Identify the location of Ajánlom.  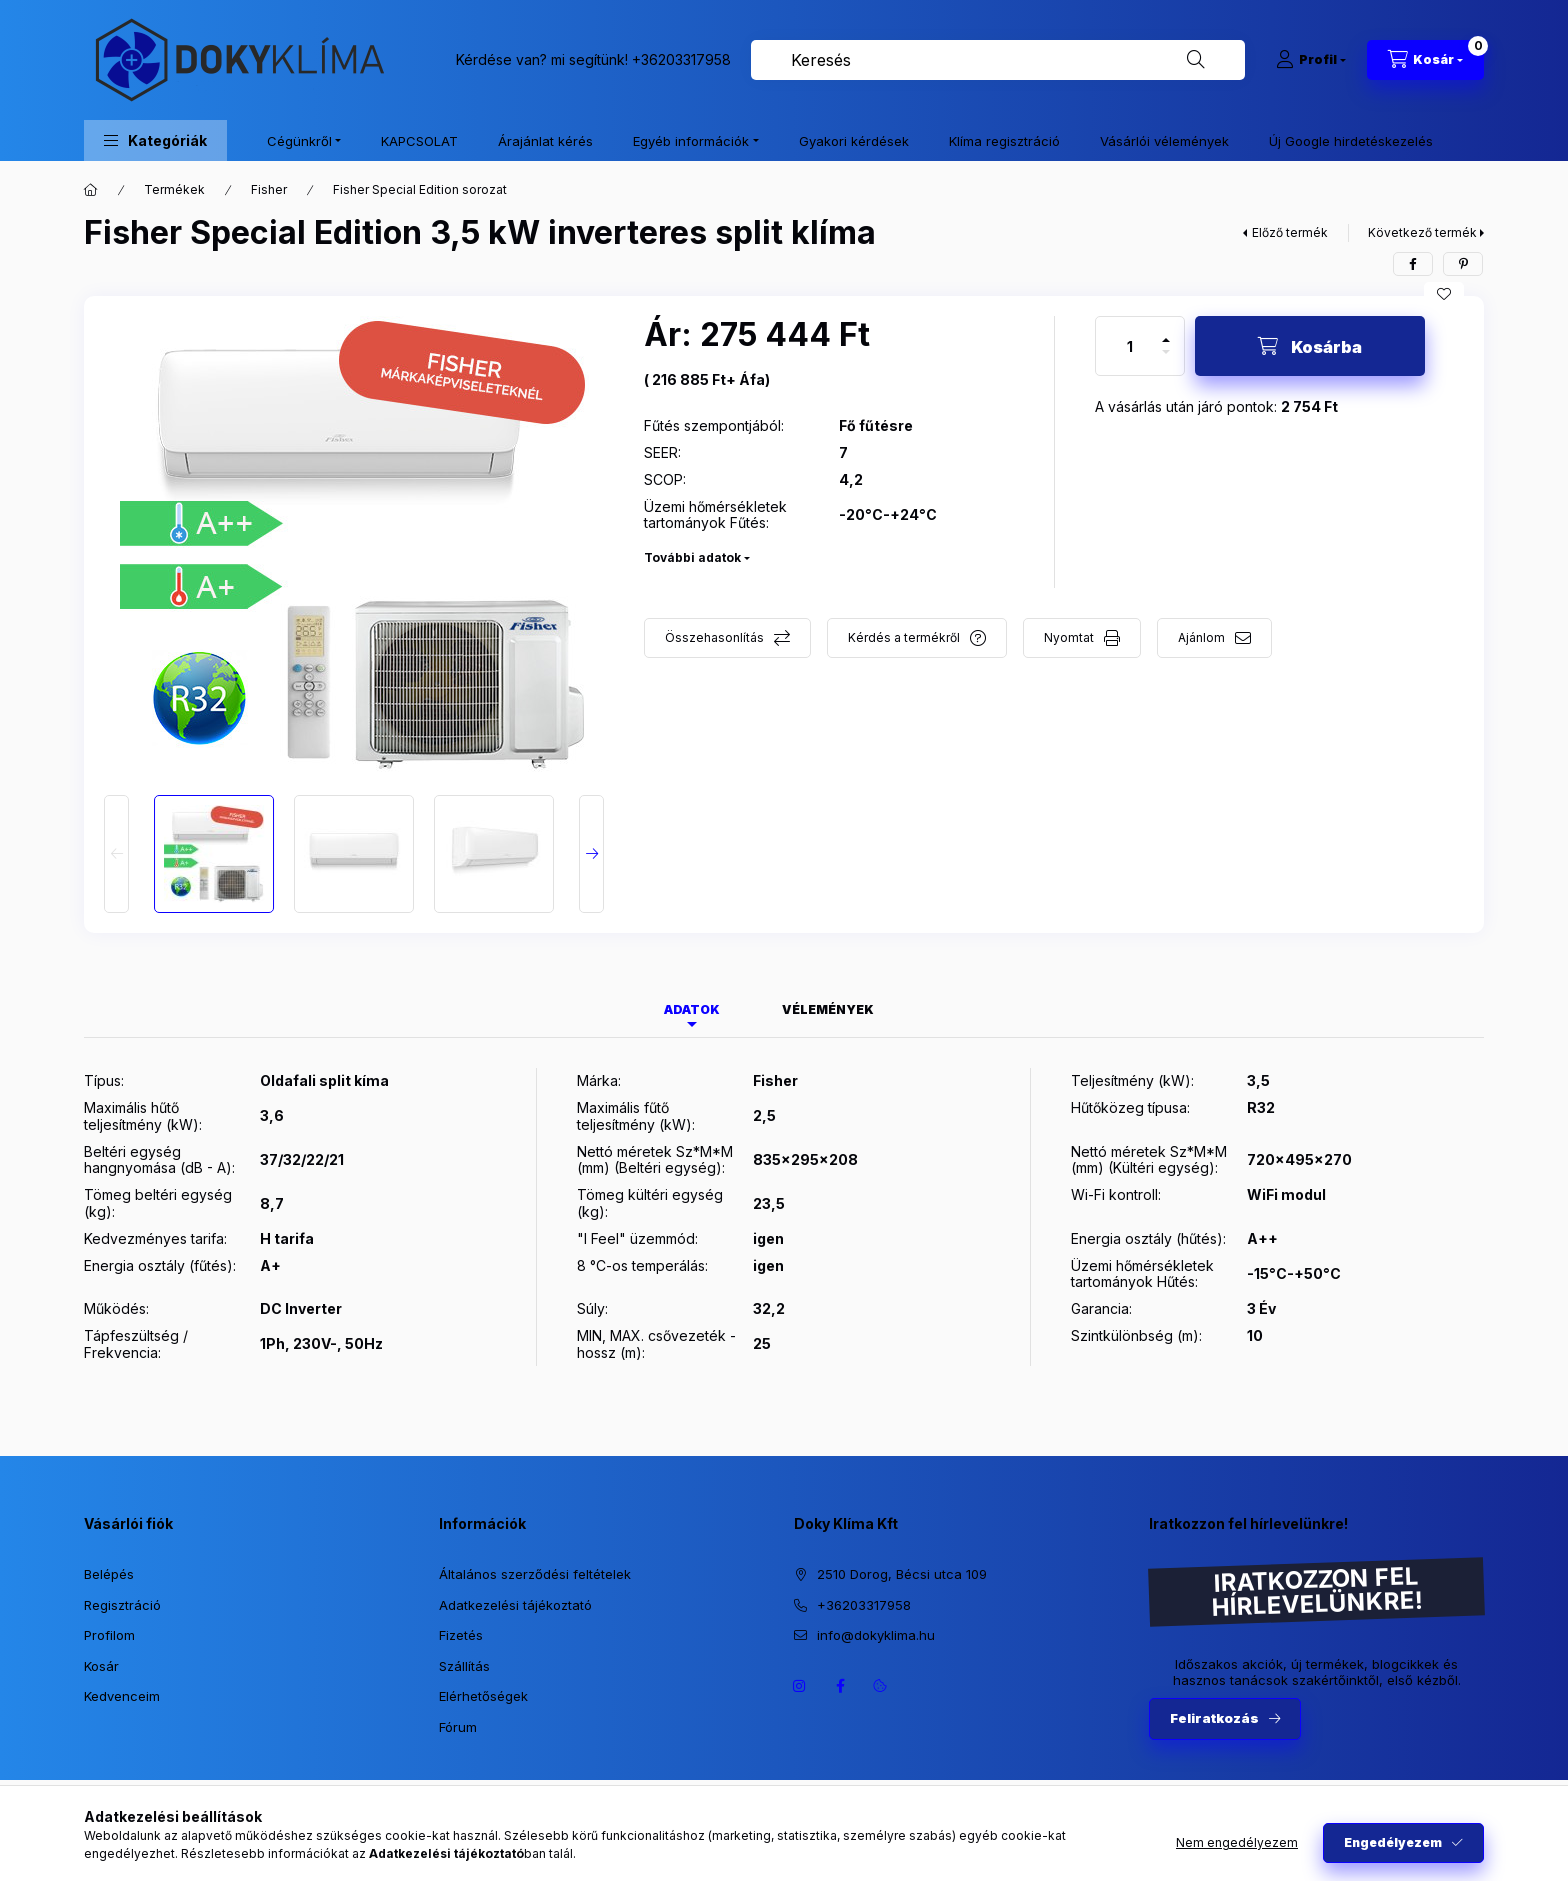
(1201, 637).